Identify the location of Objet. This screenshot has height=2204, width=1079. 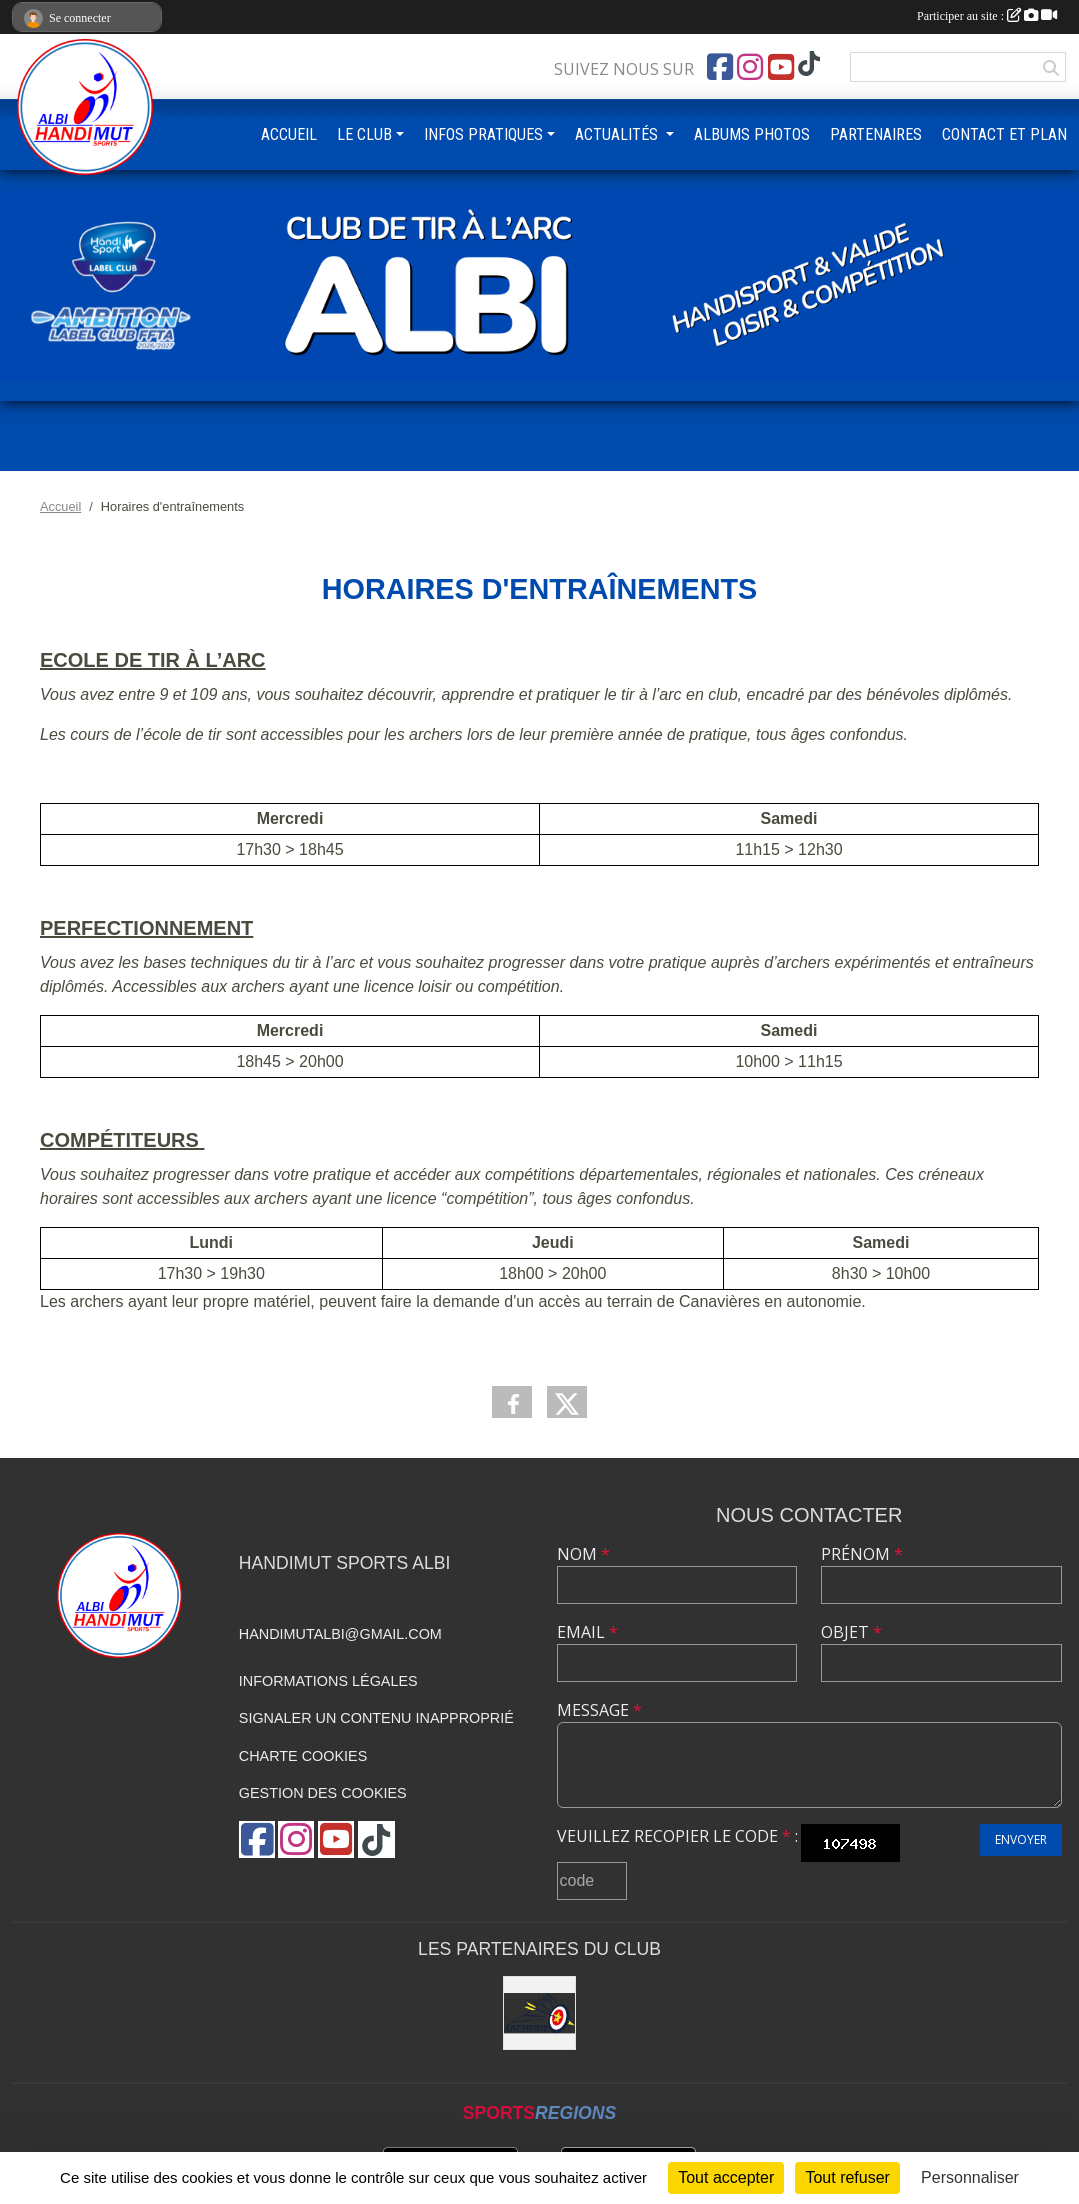
(851, 1632).